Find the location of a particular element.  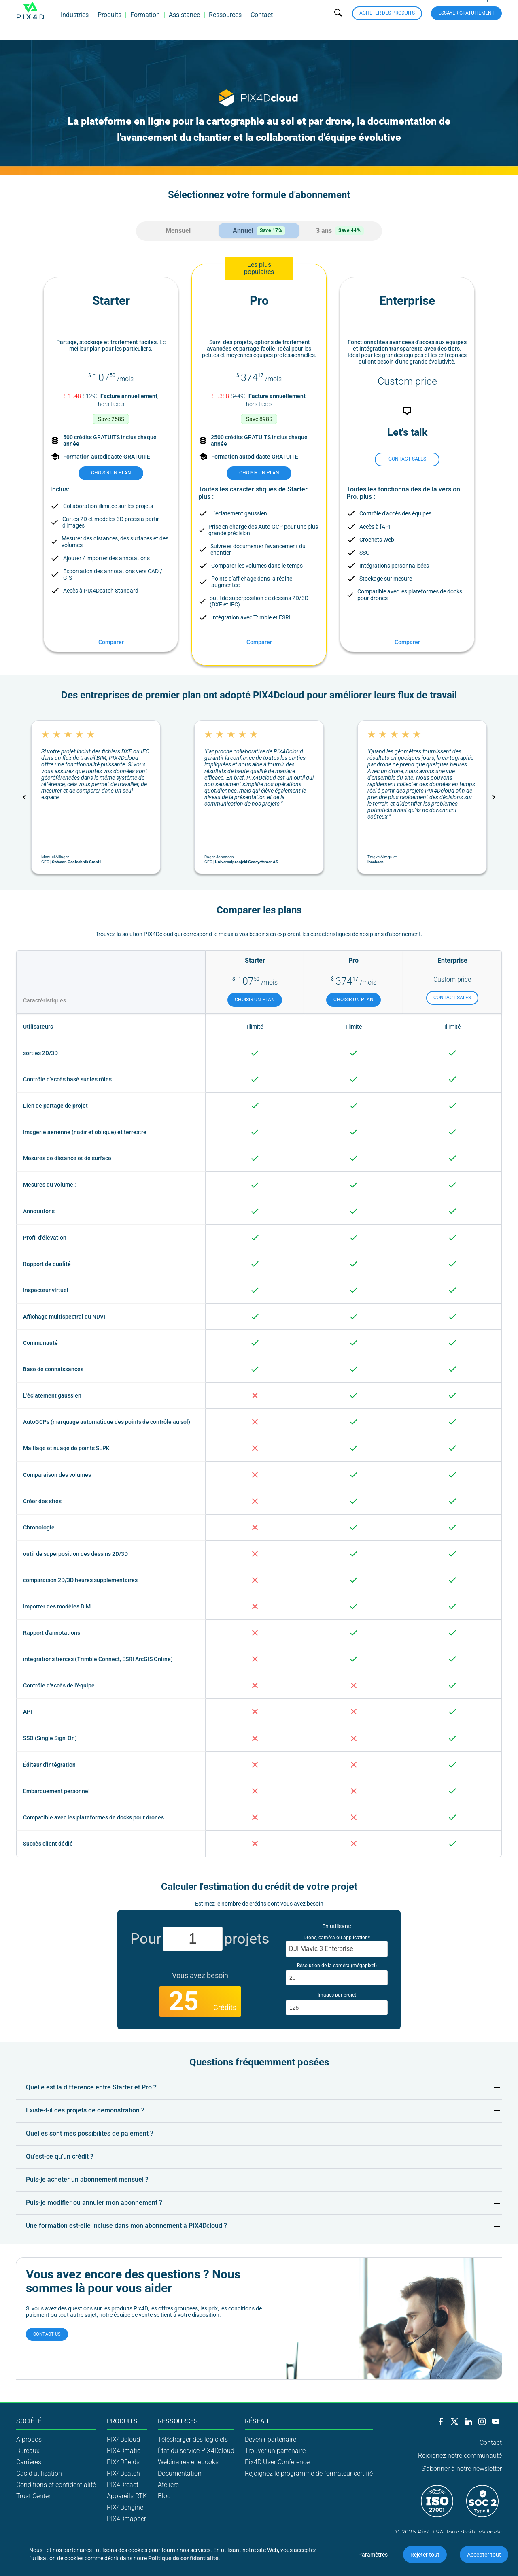

Réseau is located at coordinates (256, 2420).